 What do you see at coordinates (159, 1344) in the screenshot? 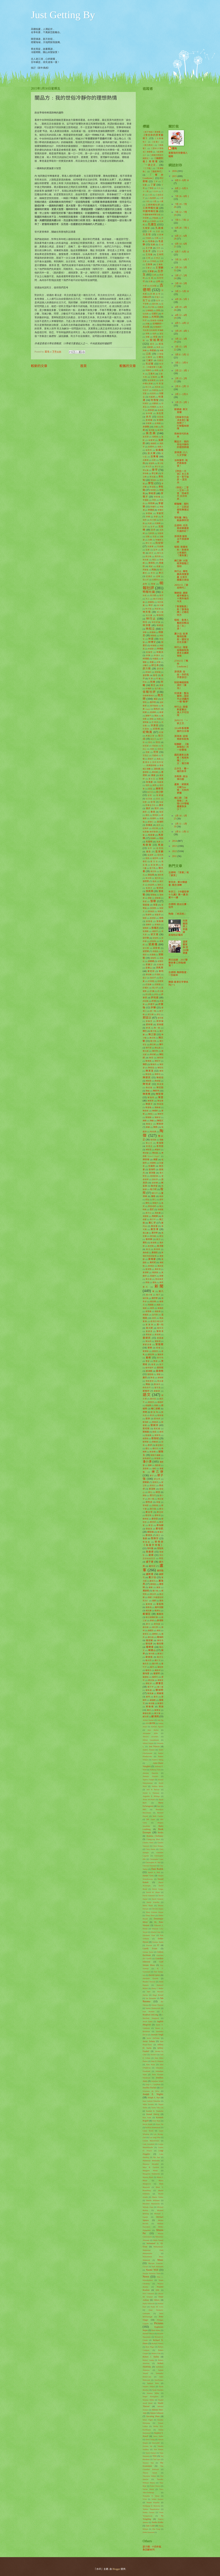
I see `葉蔭聰` at bounding box center [159, 1344].